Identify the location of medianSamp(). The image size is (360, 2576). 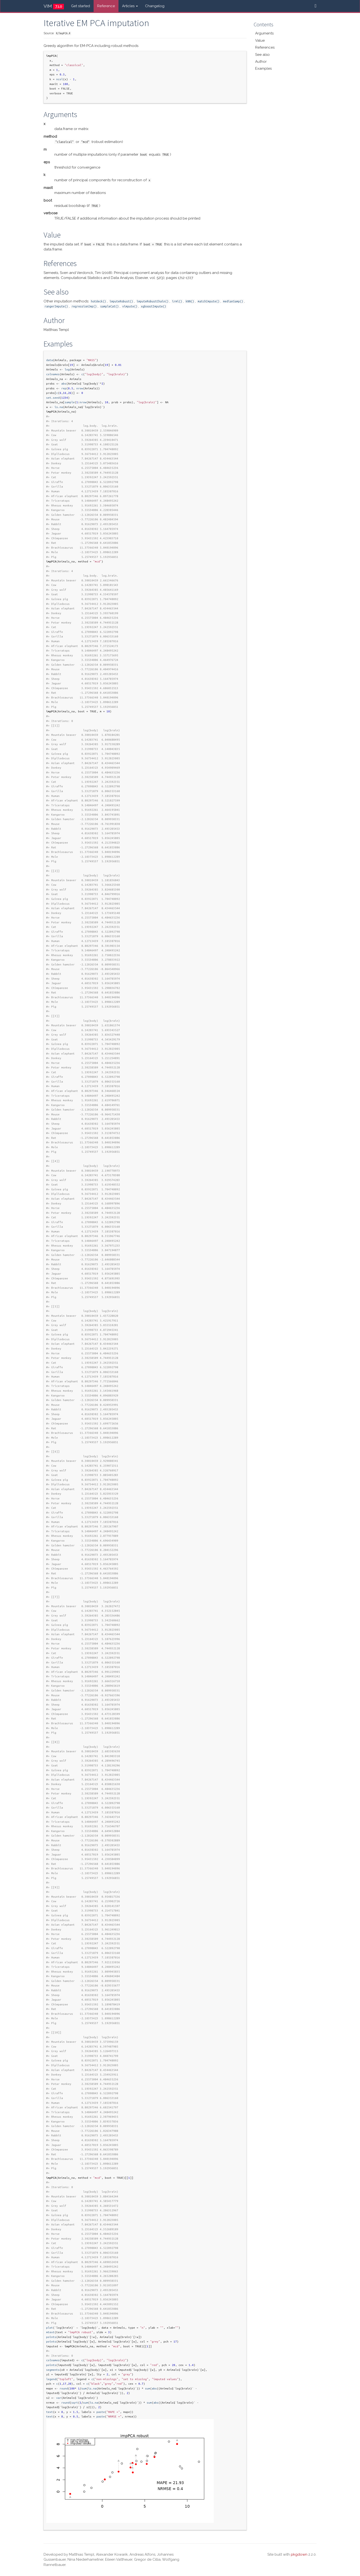
(233, 301).